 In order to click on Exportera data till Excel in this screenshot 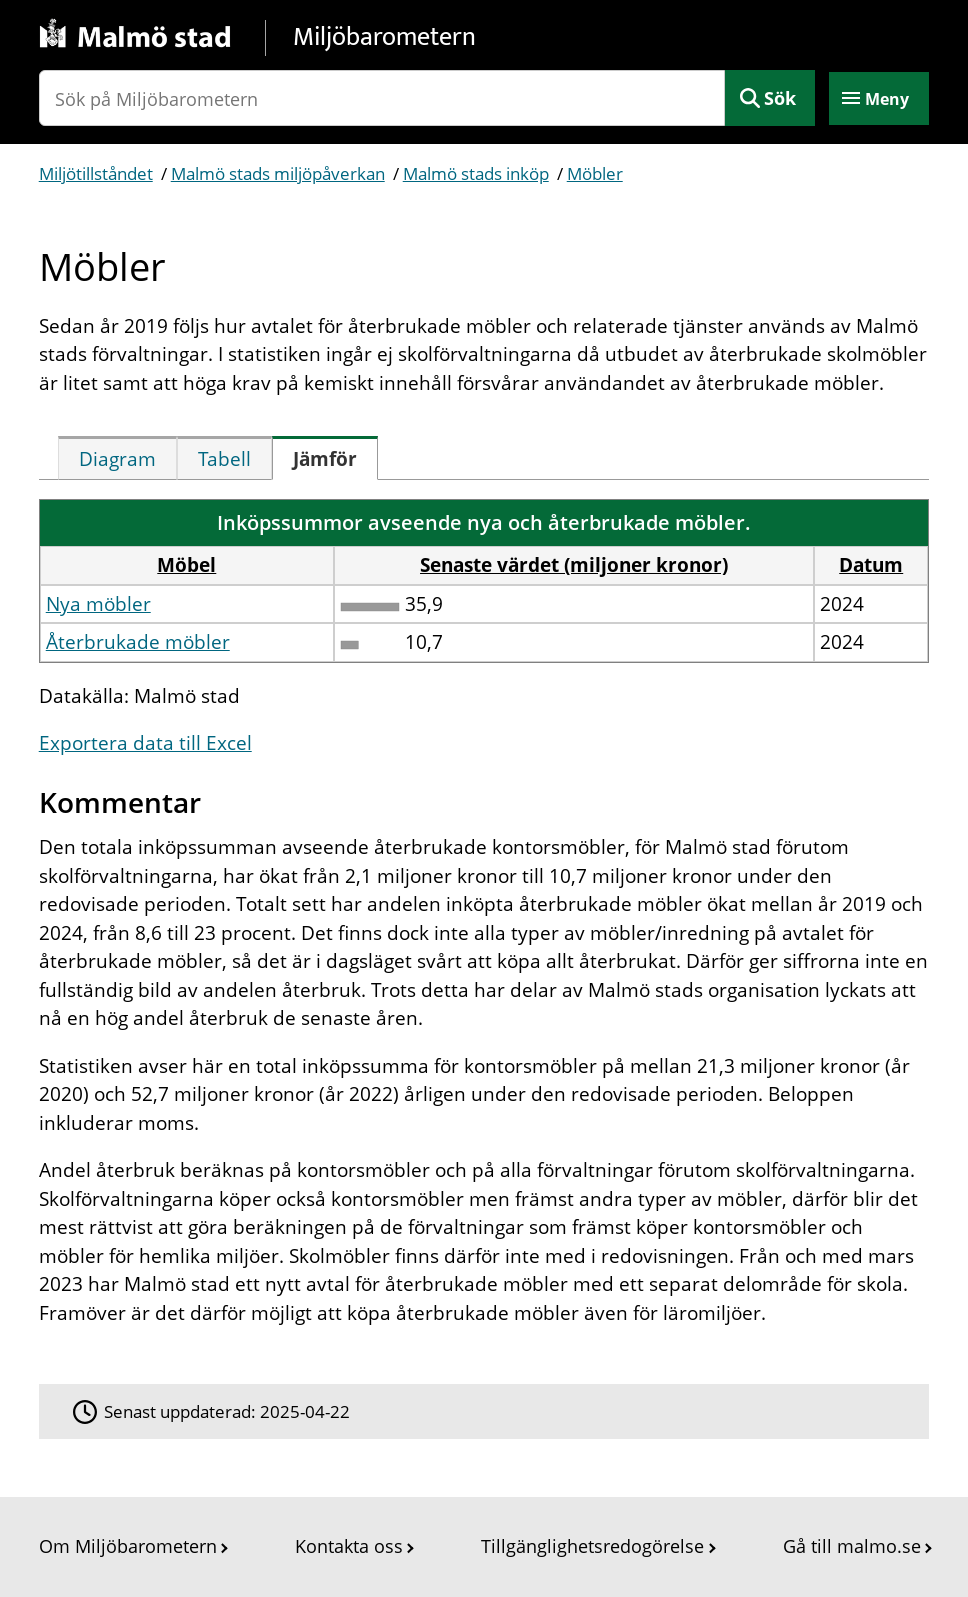, I will do `click(145, 743)`.